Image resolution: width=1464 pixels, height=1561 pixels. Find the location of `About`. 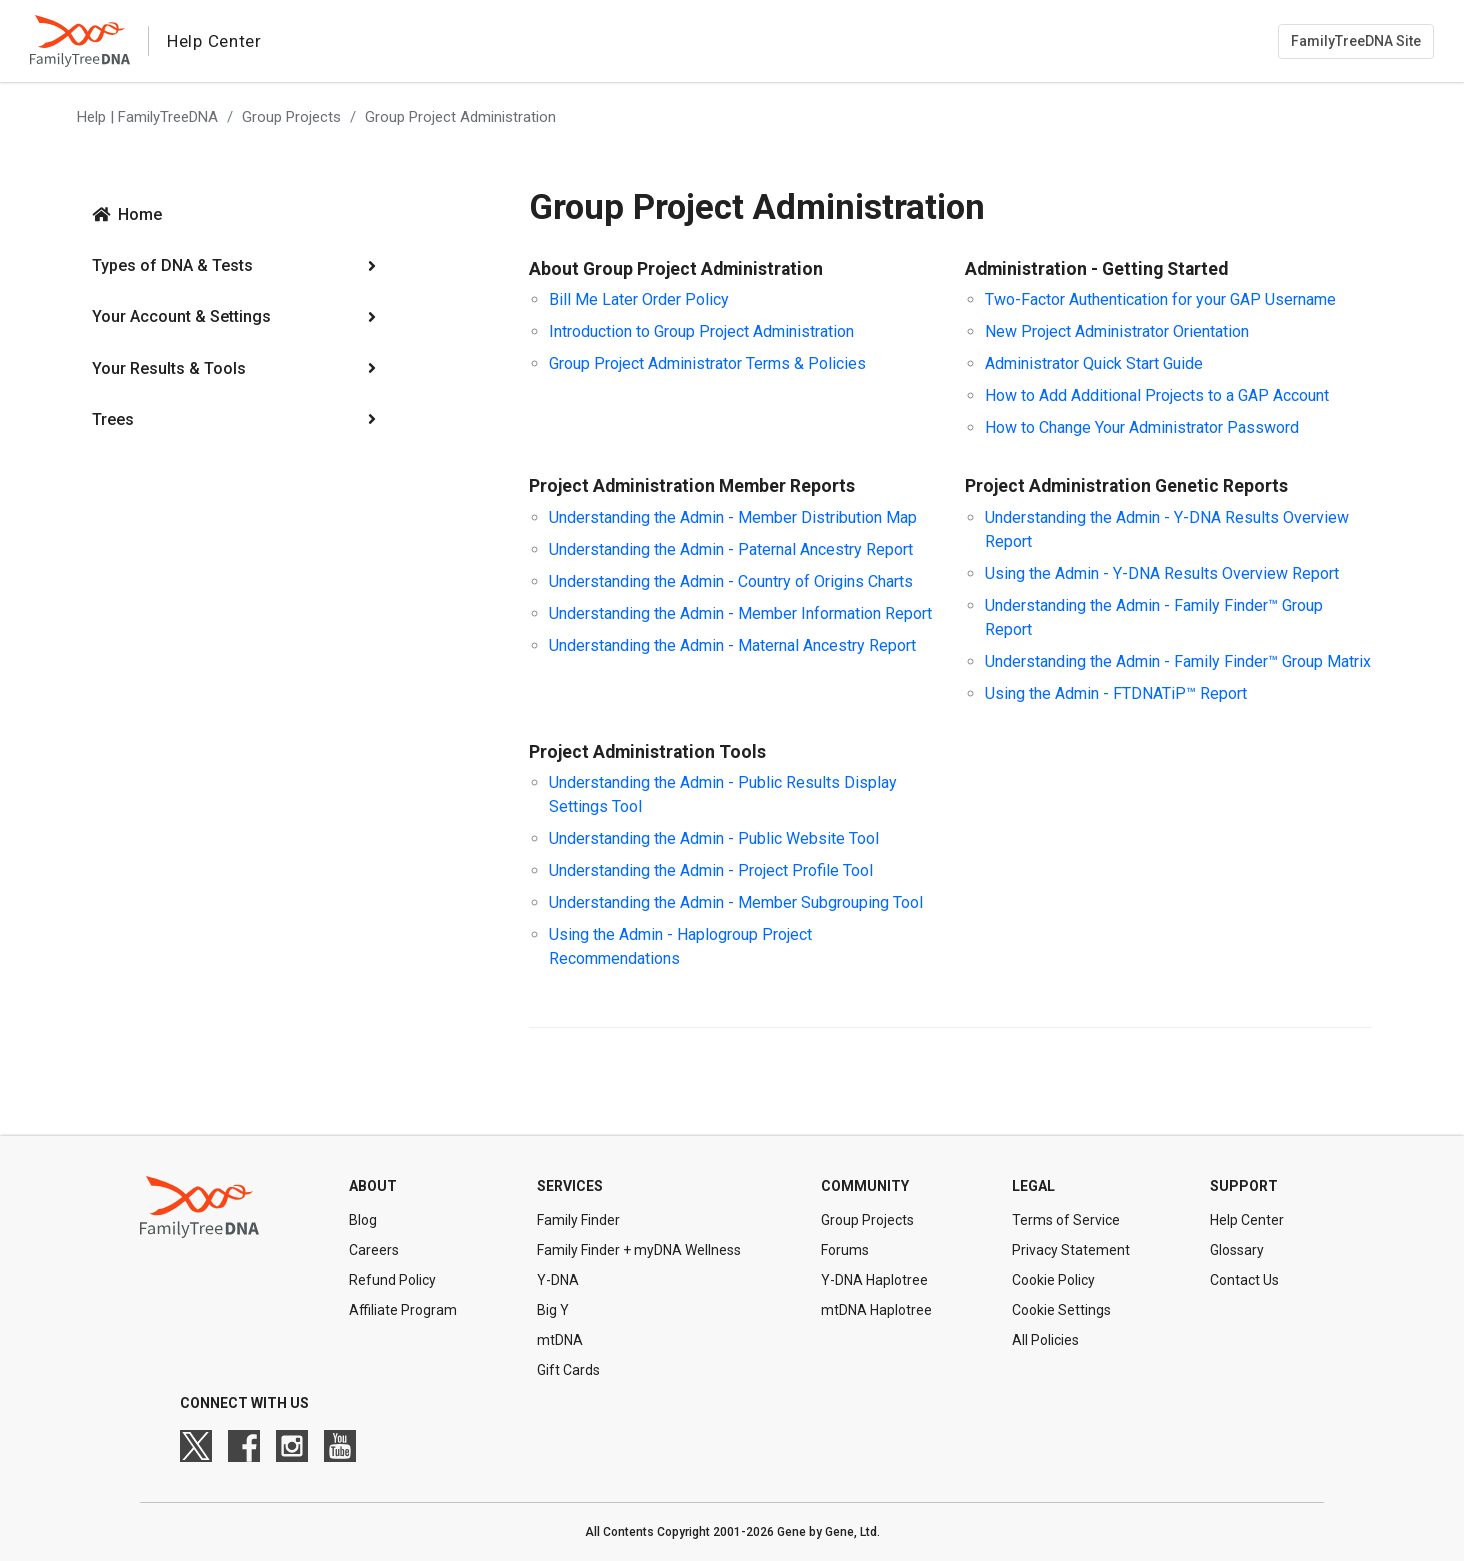

About is located at coordinates (373, 1186).